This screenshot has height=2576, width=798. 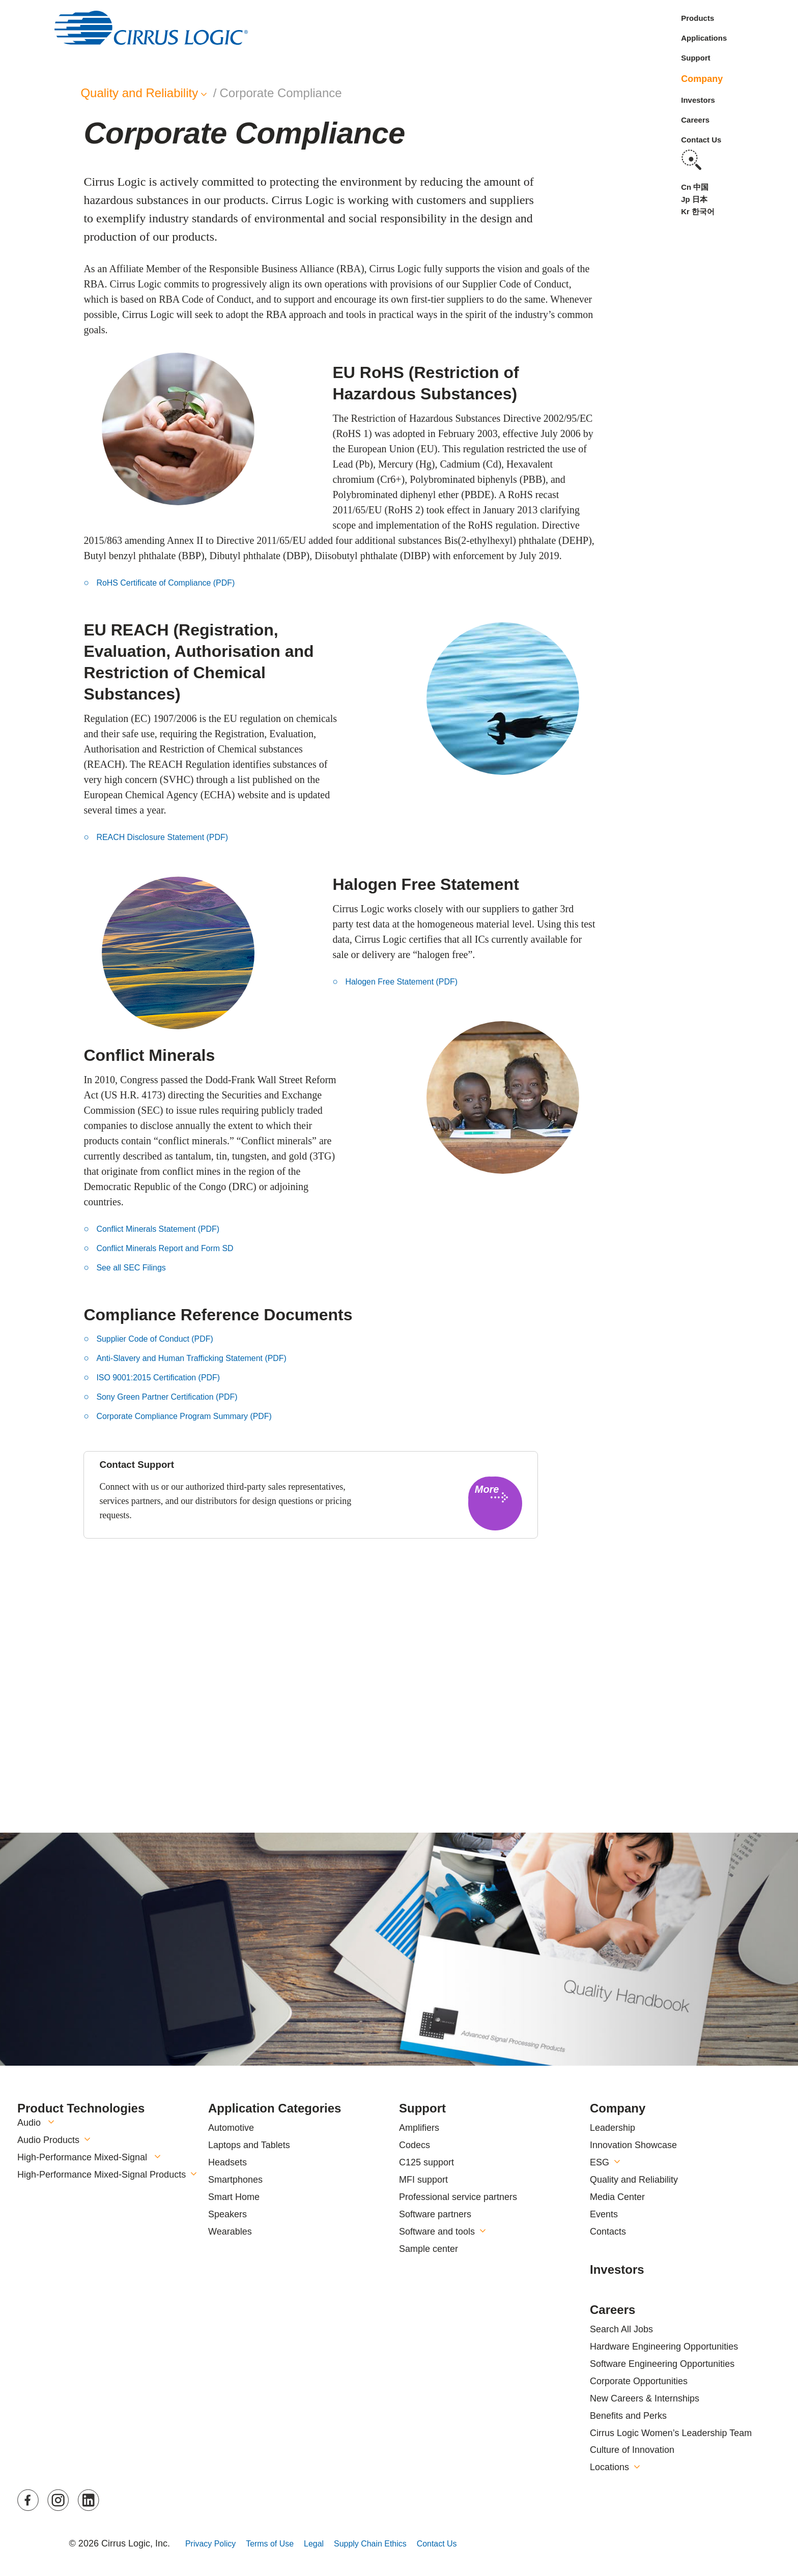 I want to click on Innovation Showcase, so click(x=633, y=2145).